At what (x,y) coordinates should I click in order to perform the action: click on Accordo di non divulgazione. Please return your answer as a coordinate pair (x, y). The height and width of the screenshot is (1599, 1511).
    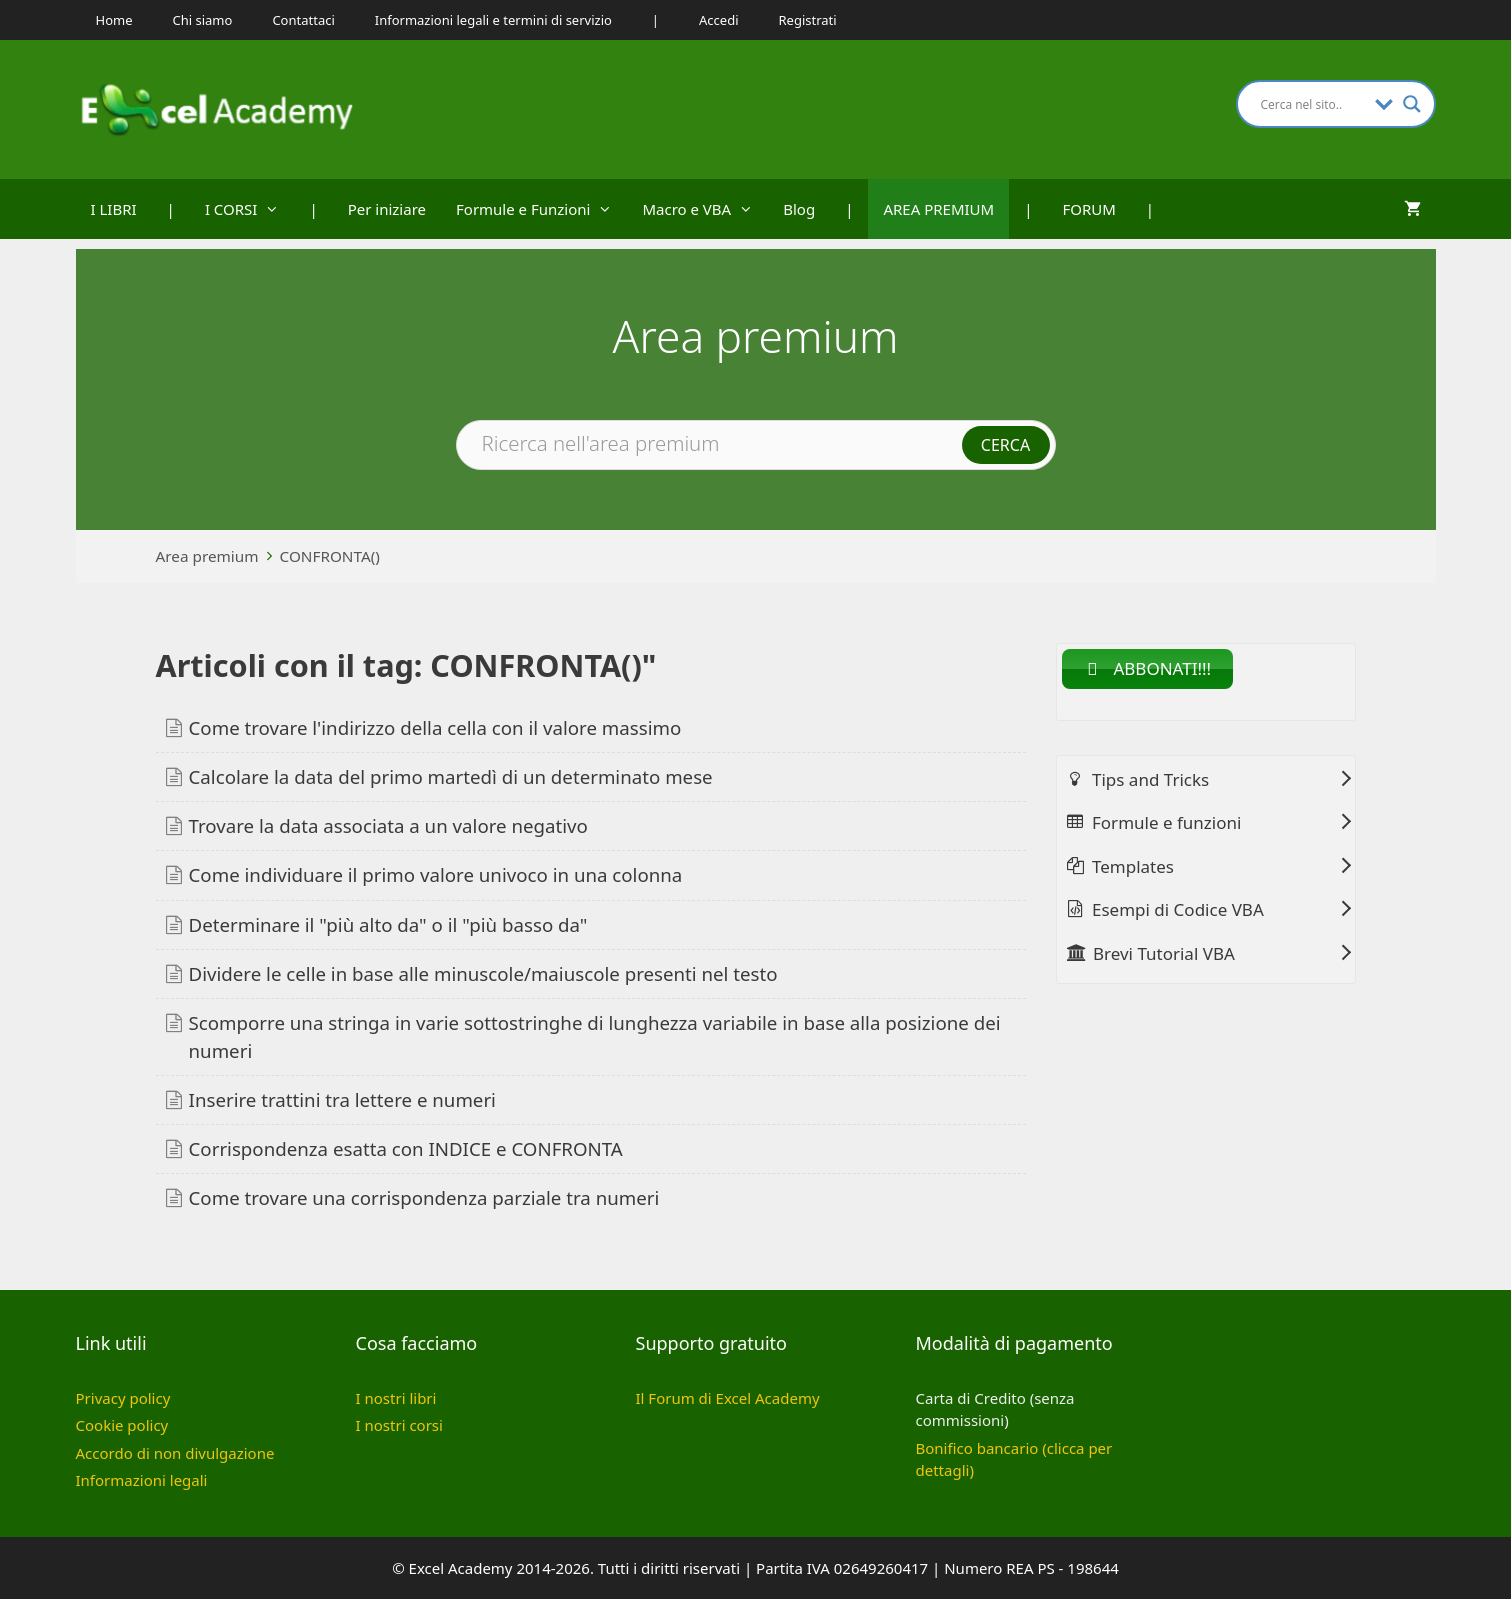
    Looking at the image, I should click on (175, 1453).